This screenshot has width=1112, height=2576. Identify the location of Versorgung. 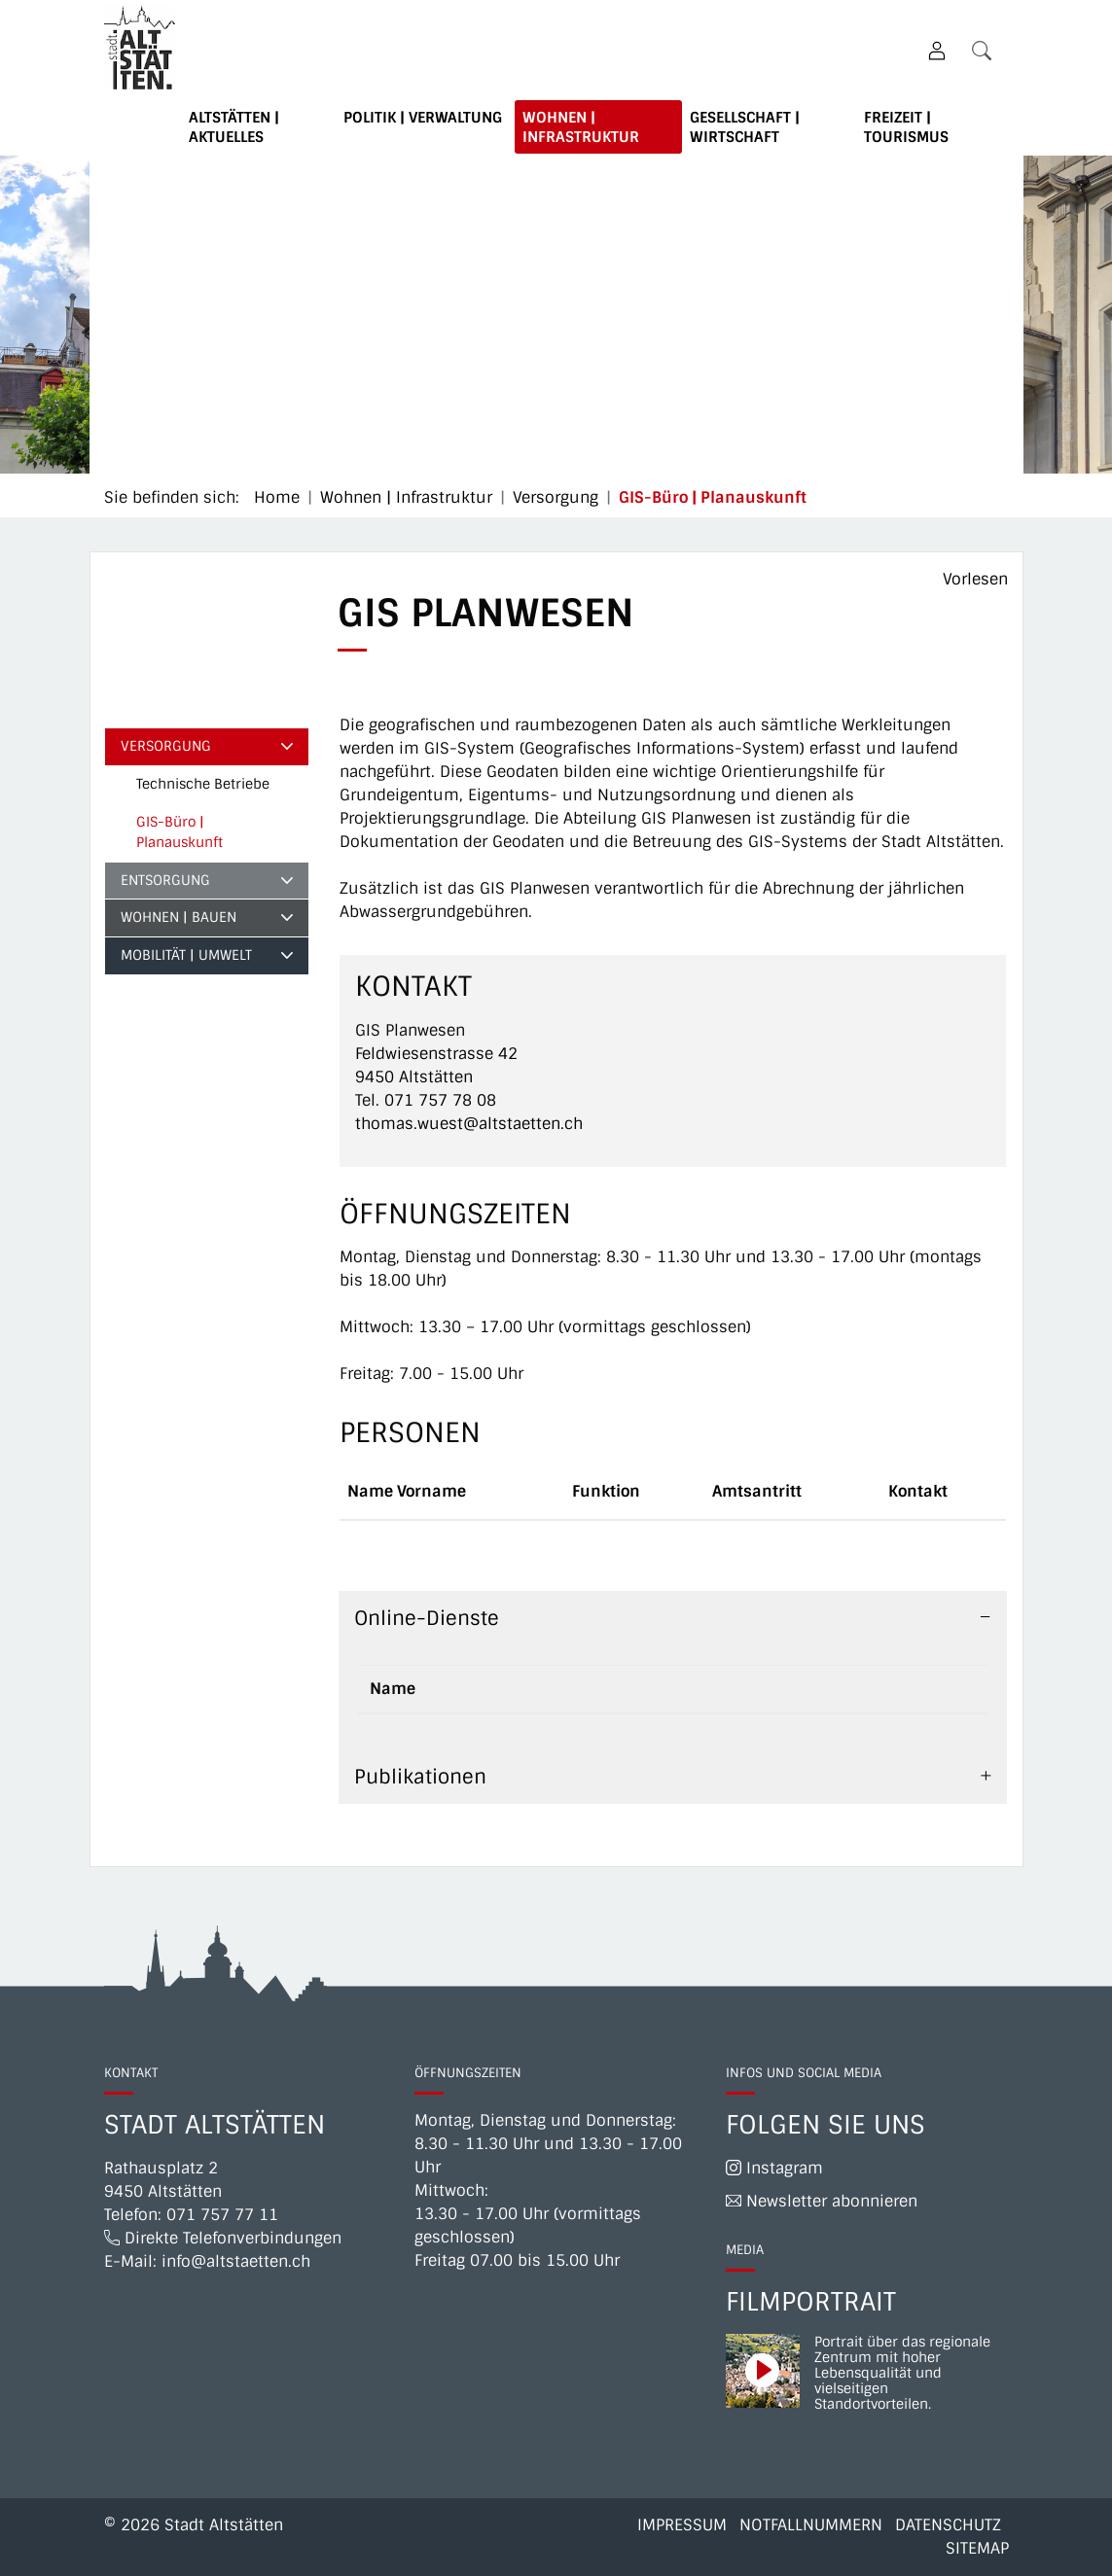
(166, 746).